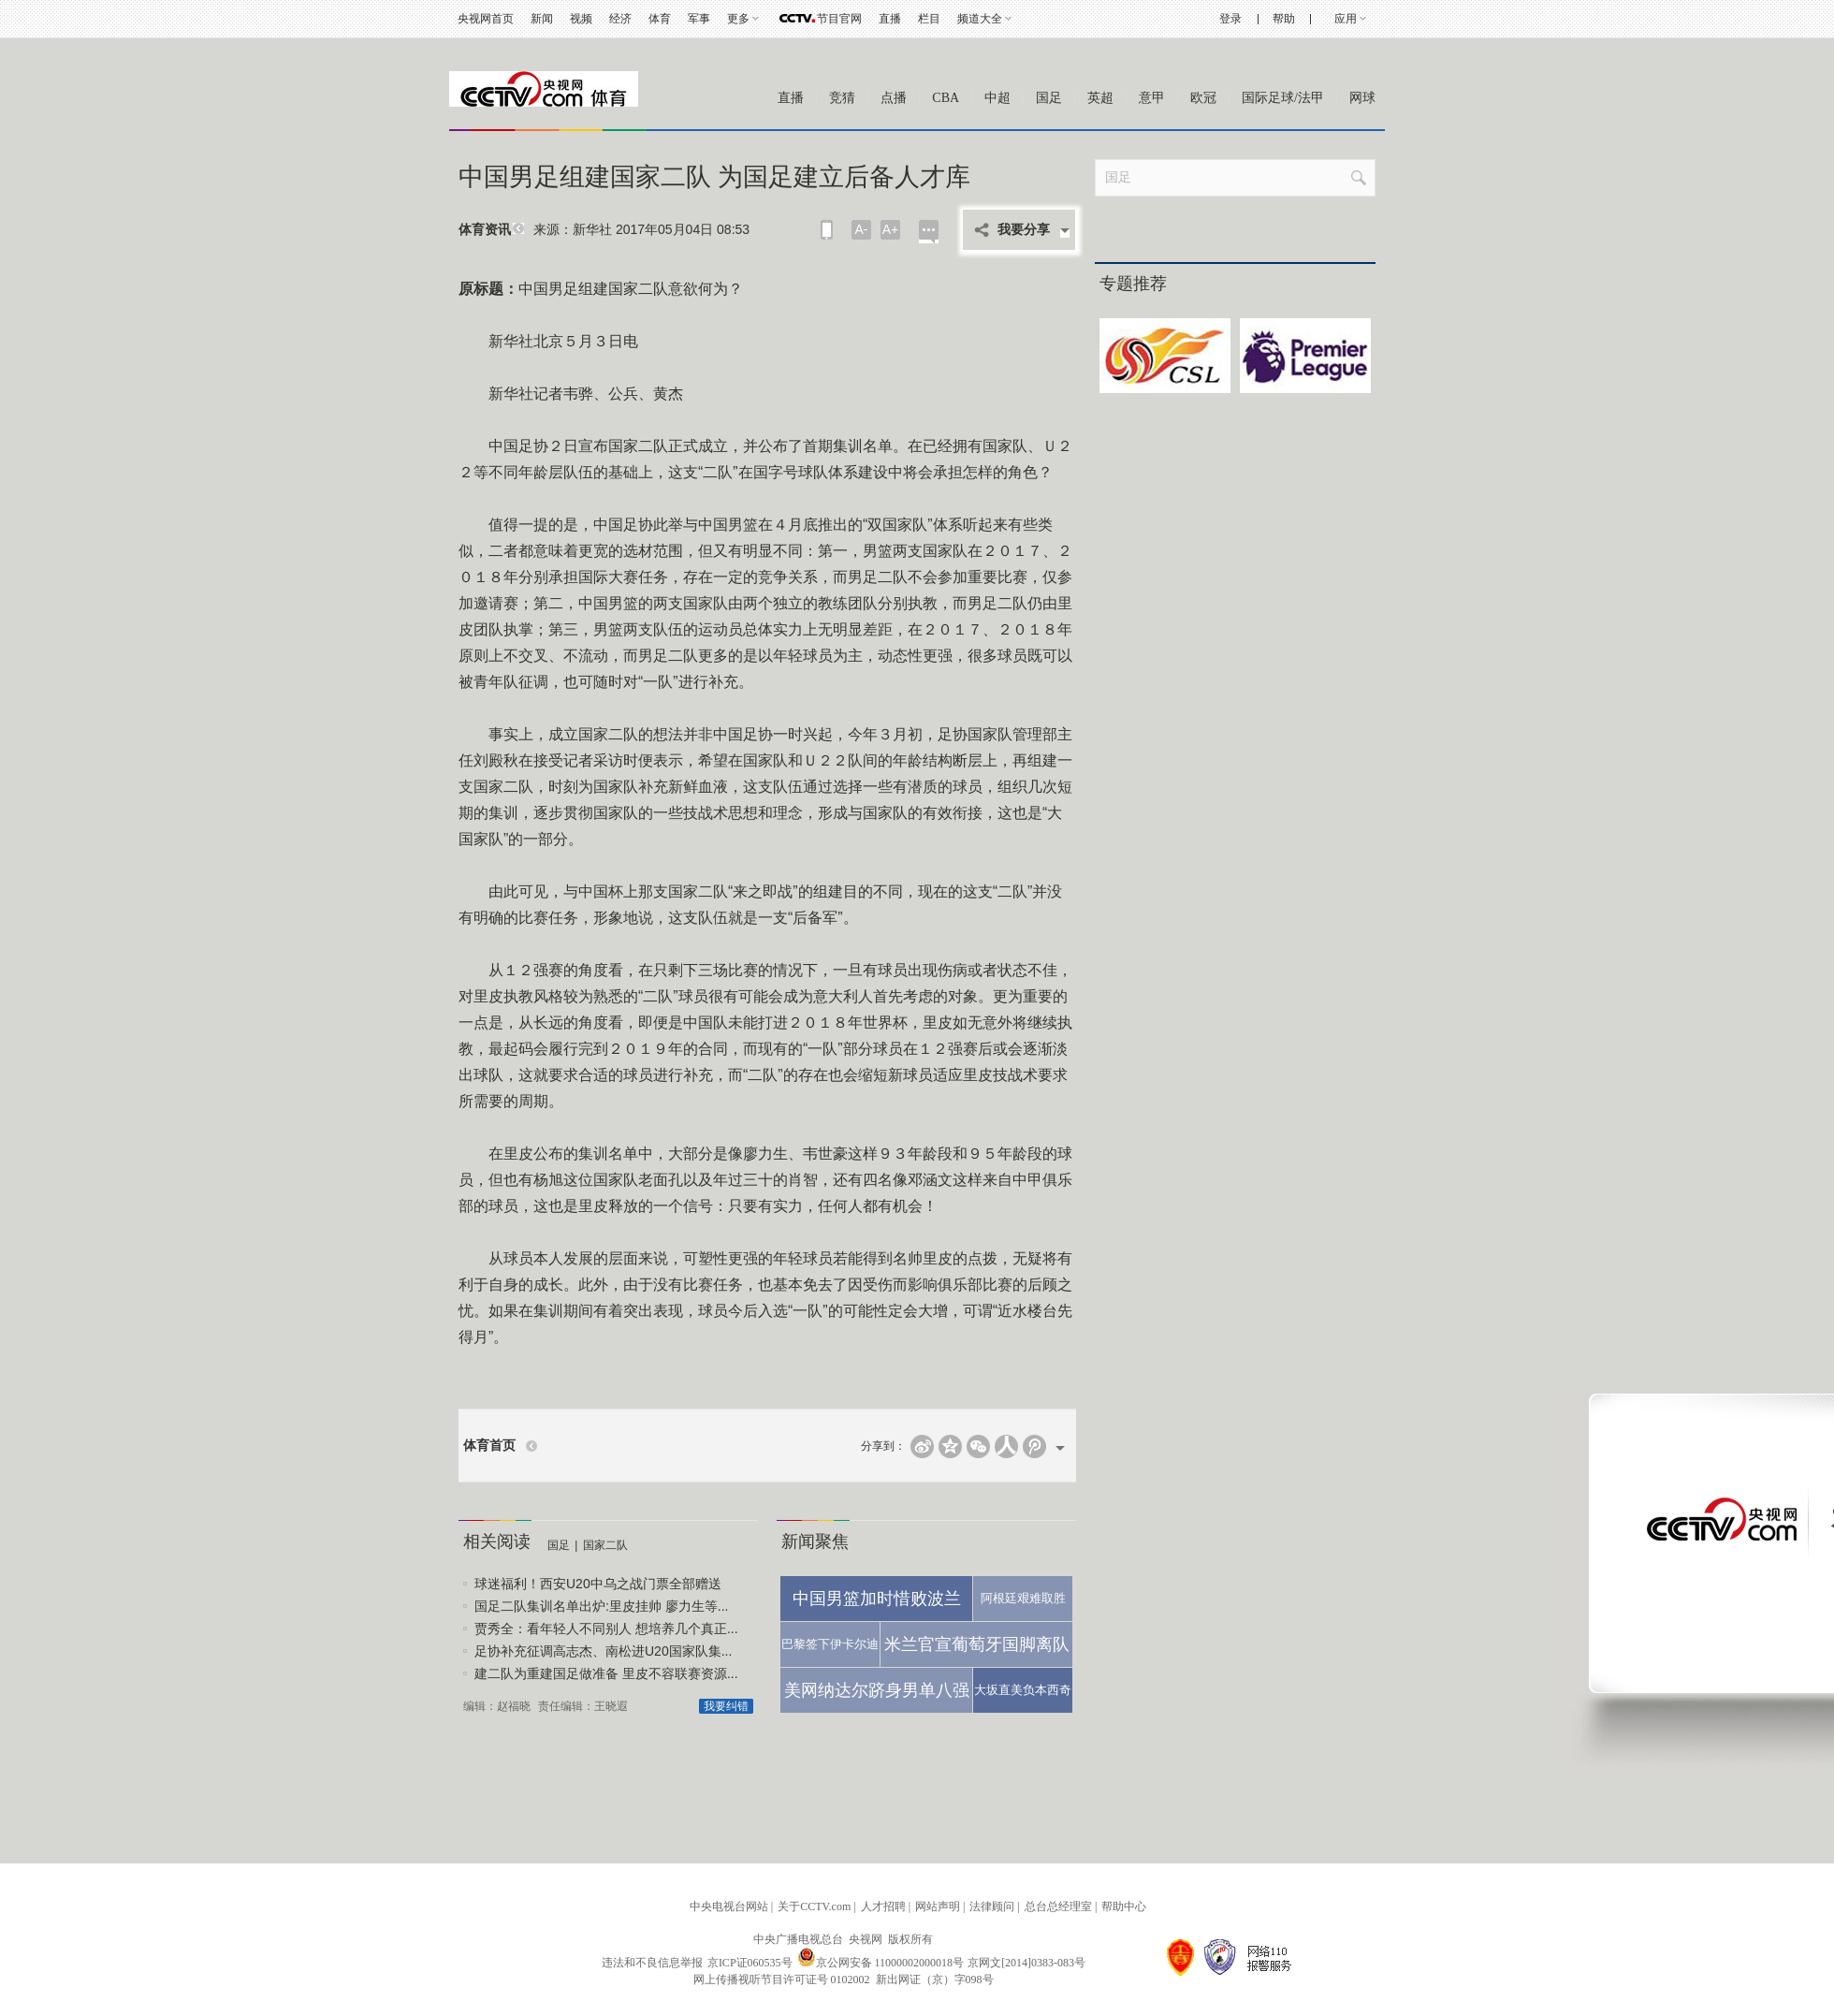 This screenshot has height=2016, width=1834. What do you see at coordinates (542, 18) in the screenshot?
I see `新闻` at bounding box center [542, 18].